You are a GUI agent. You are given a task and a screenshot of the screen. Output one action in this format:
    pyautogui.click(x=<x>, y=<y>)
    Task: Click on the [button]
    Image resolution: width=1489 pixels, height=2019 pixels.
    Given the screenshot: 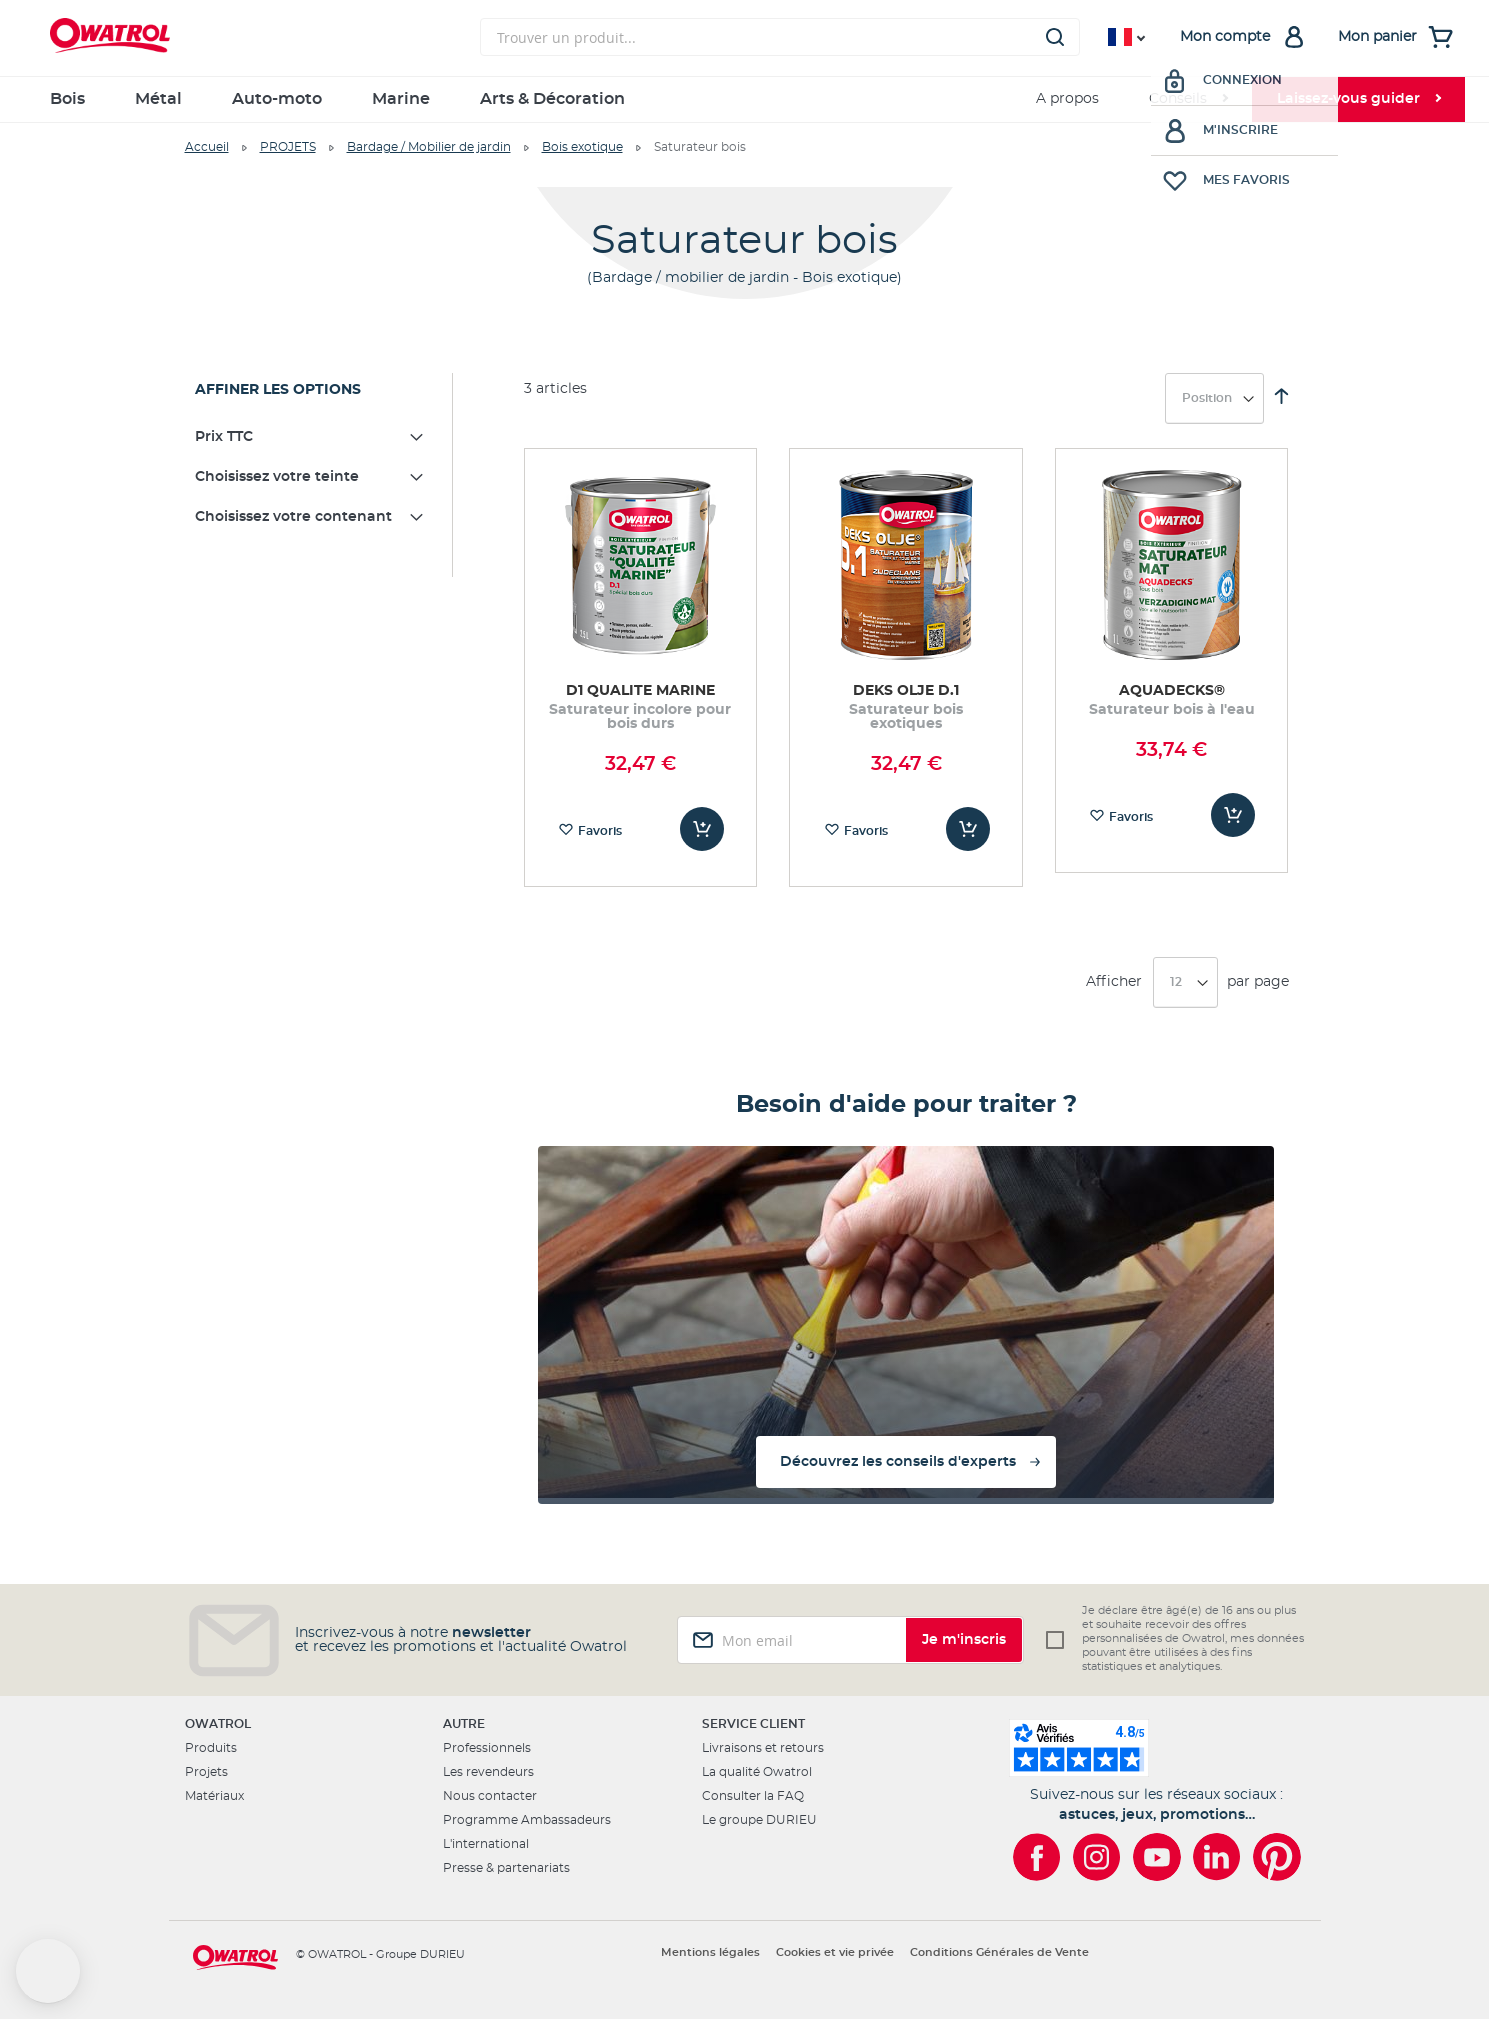 What is the action you would take?
    pyautogui.click(x=48, y=1971)
    